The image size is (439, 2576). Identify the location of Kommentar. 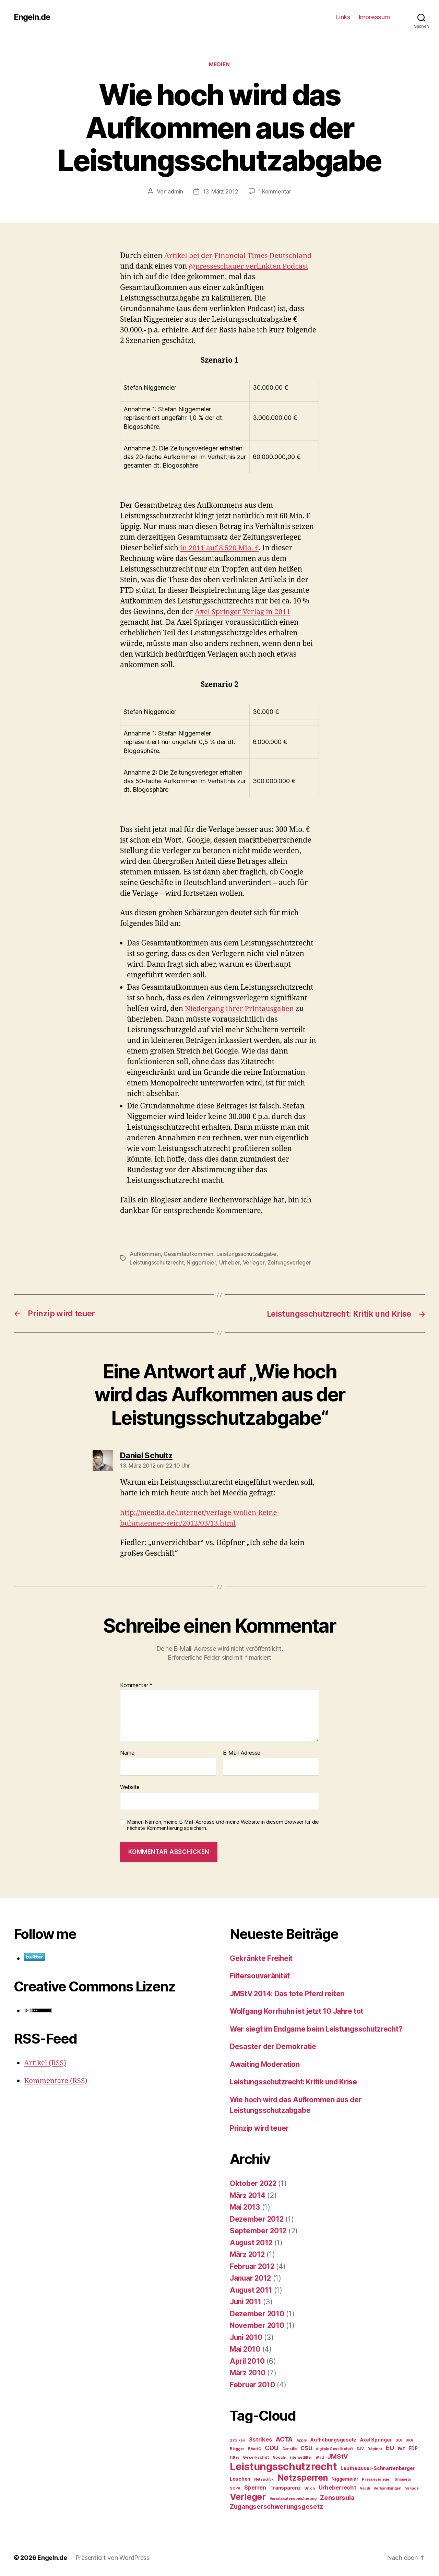
(136, 1684).